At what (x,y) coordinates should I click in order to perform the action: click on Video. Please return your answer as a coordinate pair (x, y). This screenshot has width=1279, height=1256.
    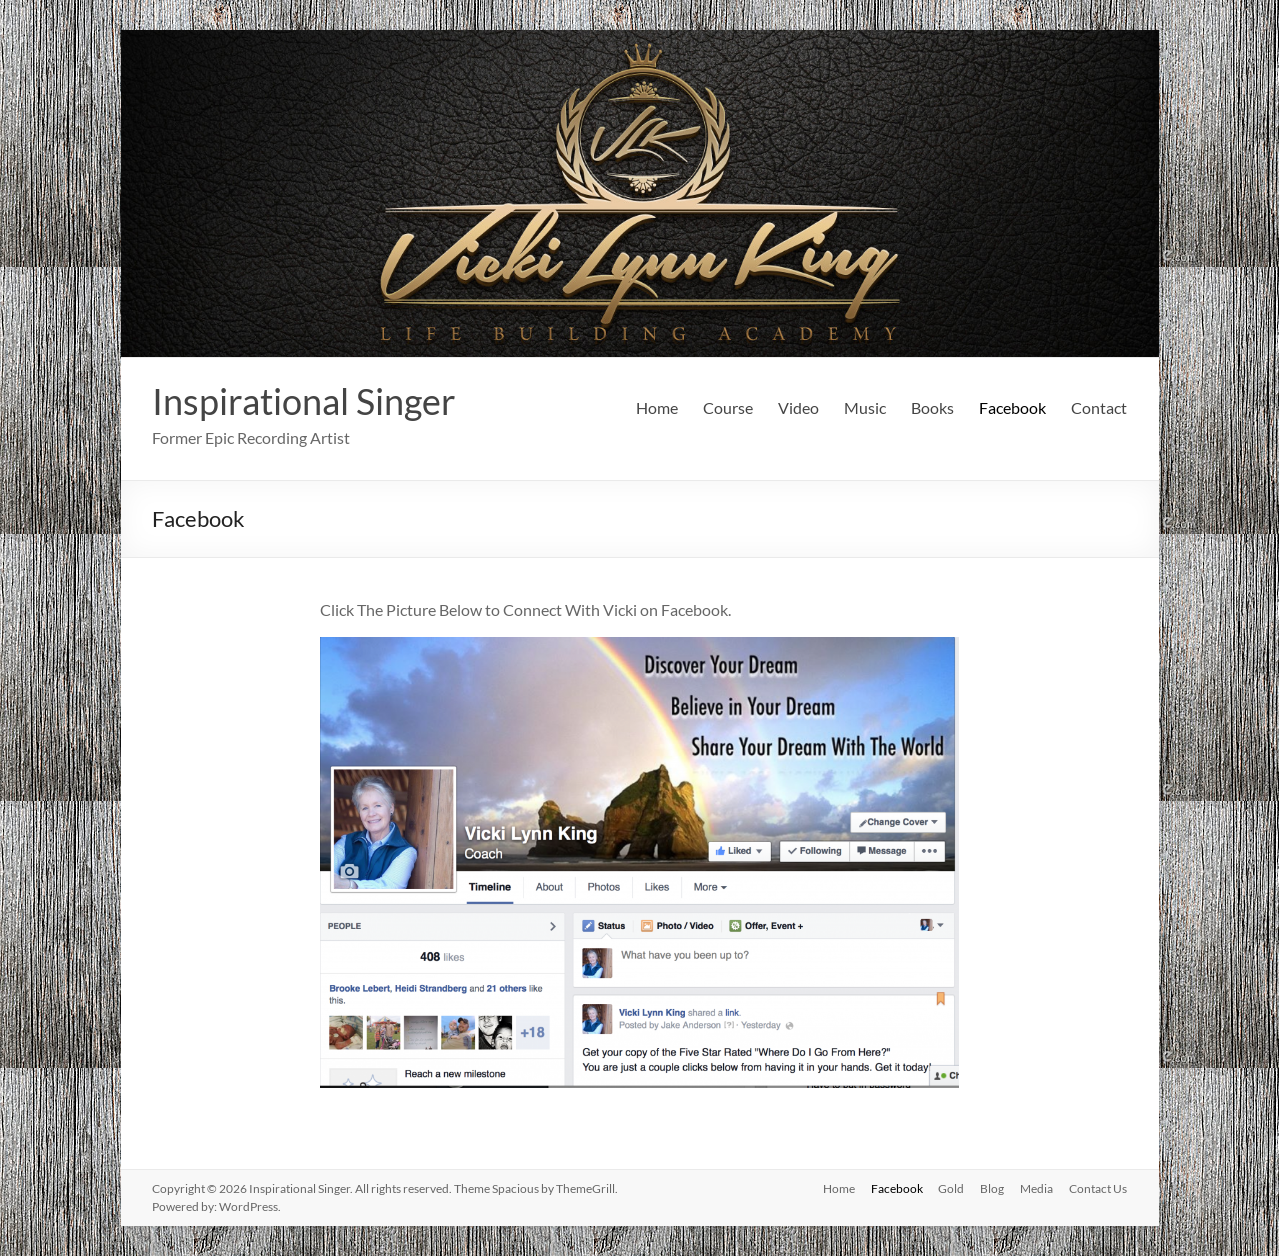
    Looking at the image, I should click on (798, 407).